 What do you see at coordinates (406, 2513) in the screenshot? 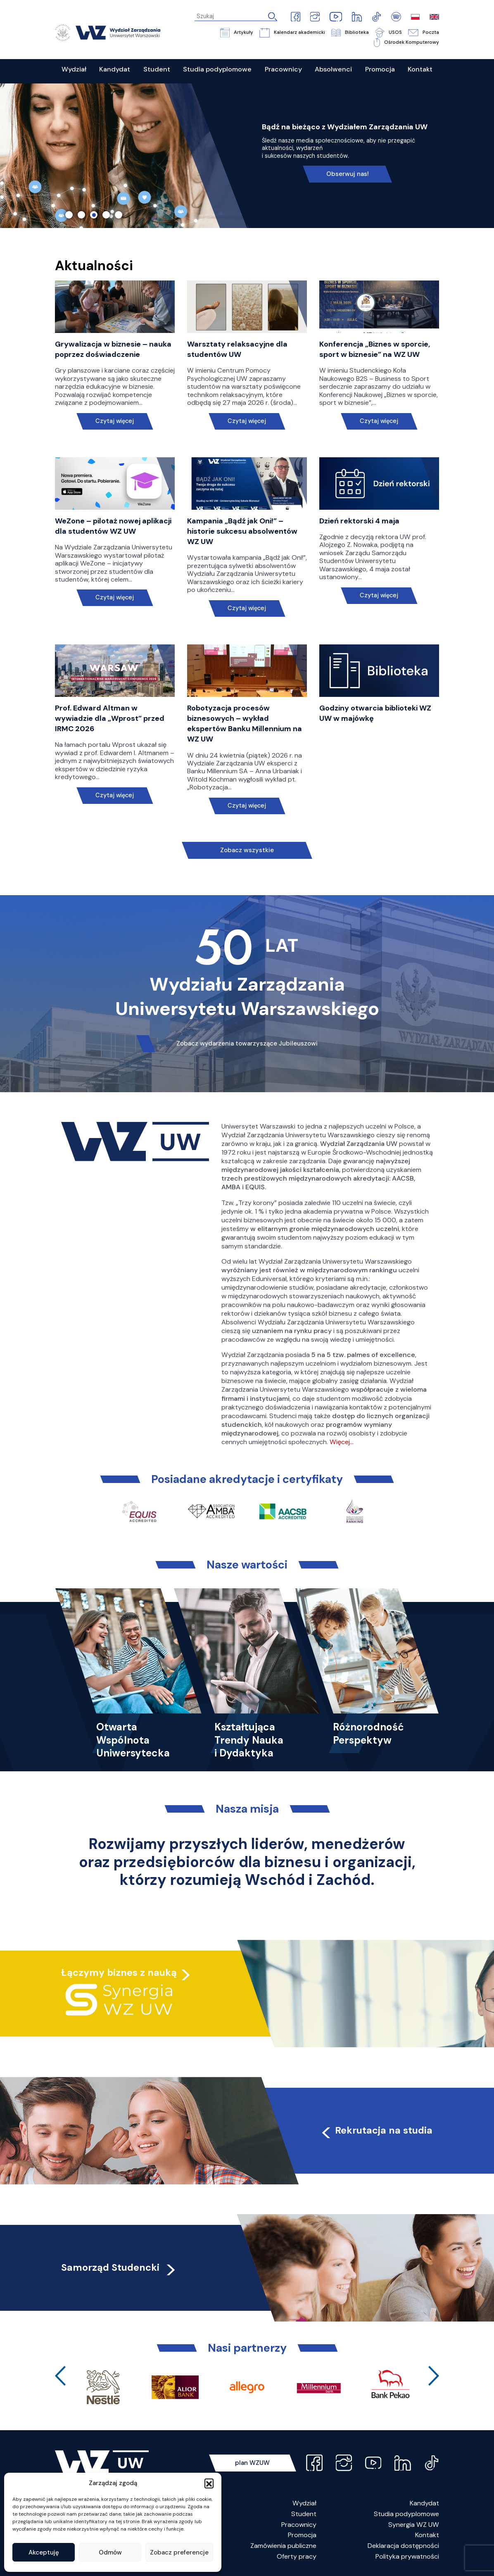
I see `Studia podyplomowe` at bounding box center [406, 2513].